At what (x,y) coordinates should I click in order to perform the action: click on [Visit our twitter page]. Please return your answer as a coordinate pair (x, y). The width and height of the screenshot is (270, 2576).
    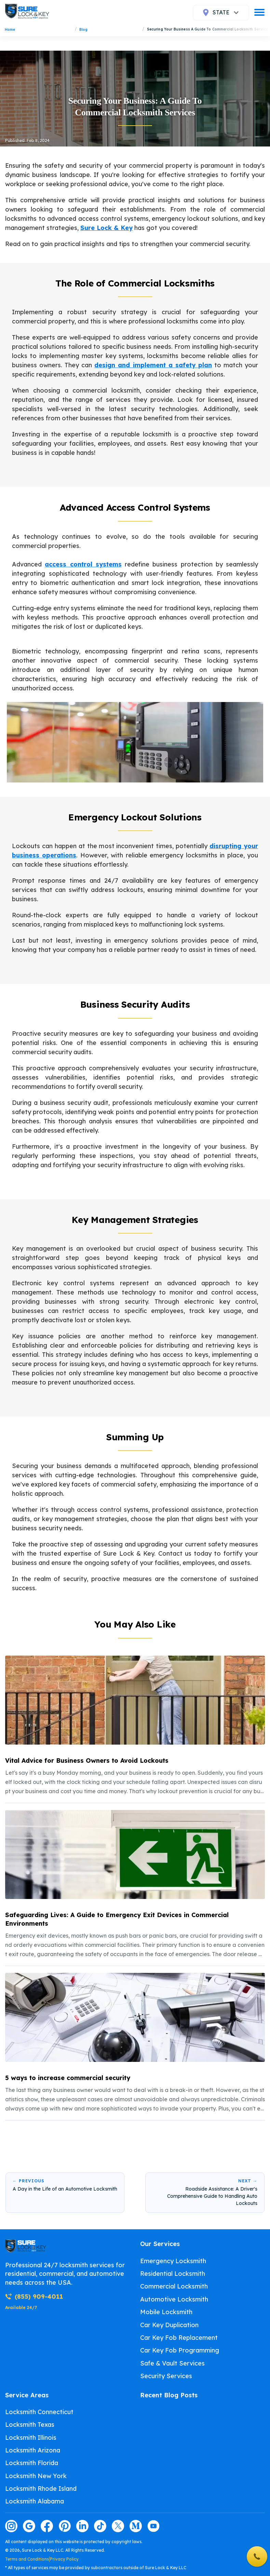
    Looking at the image, I should click on (118, 2526).